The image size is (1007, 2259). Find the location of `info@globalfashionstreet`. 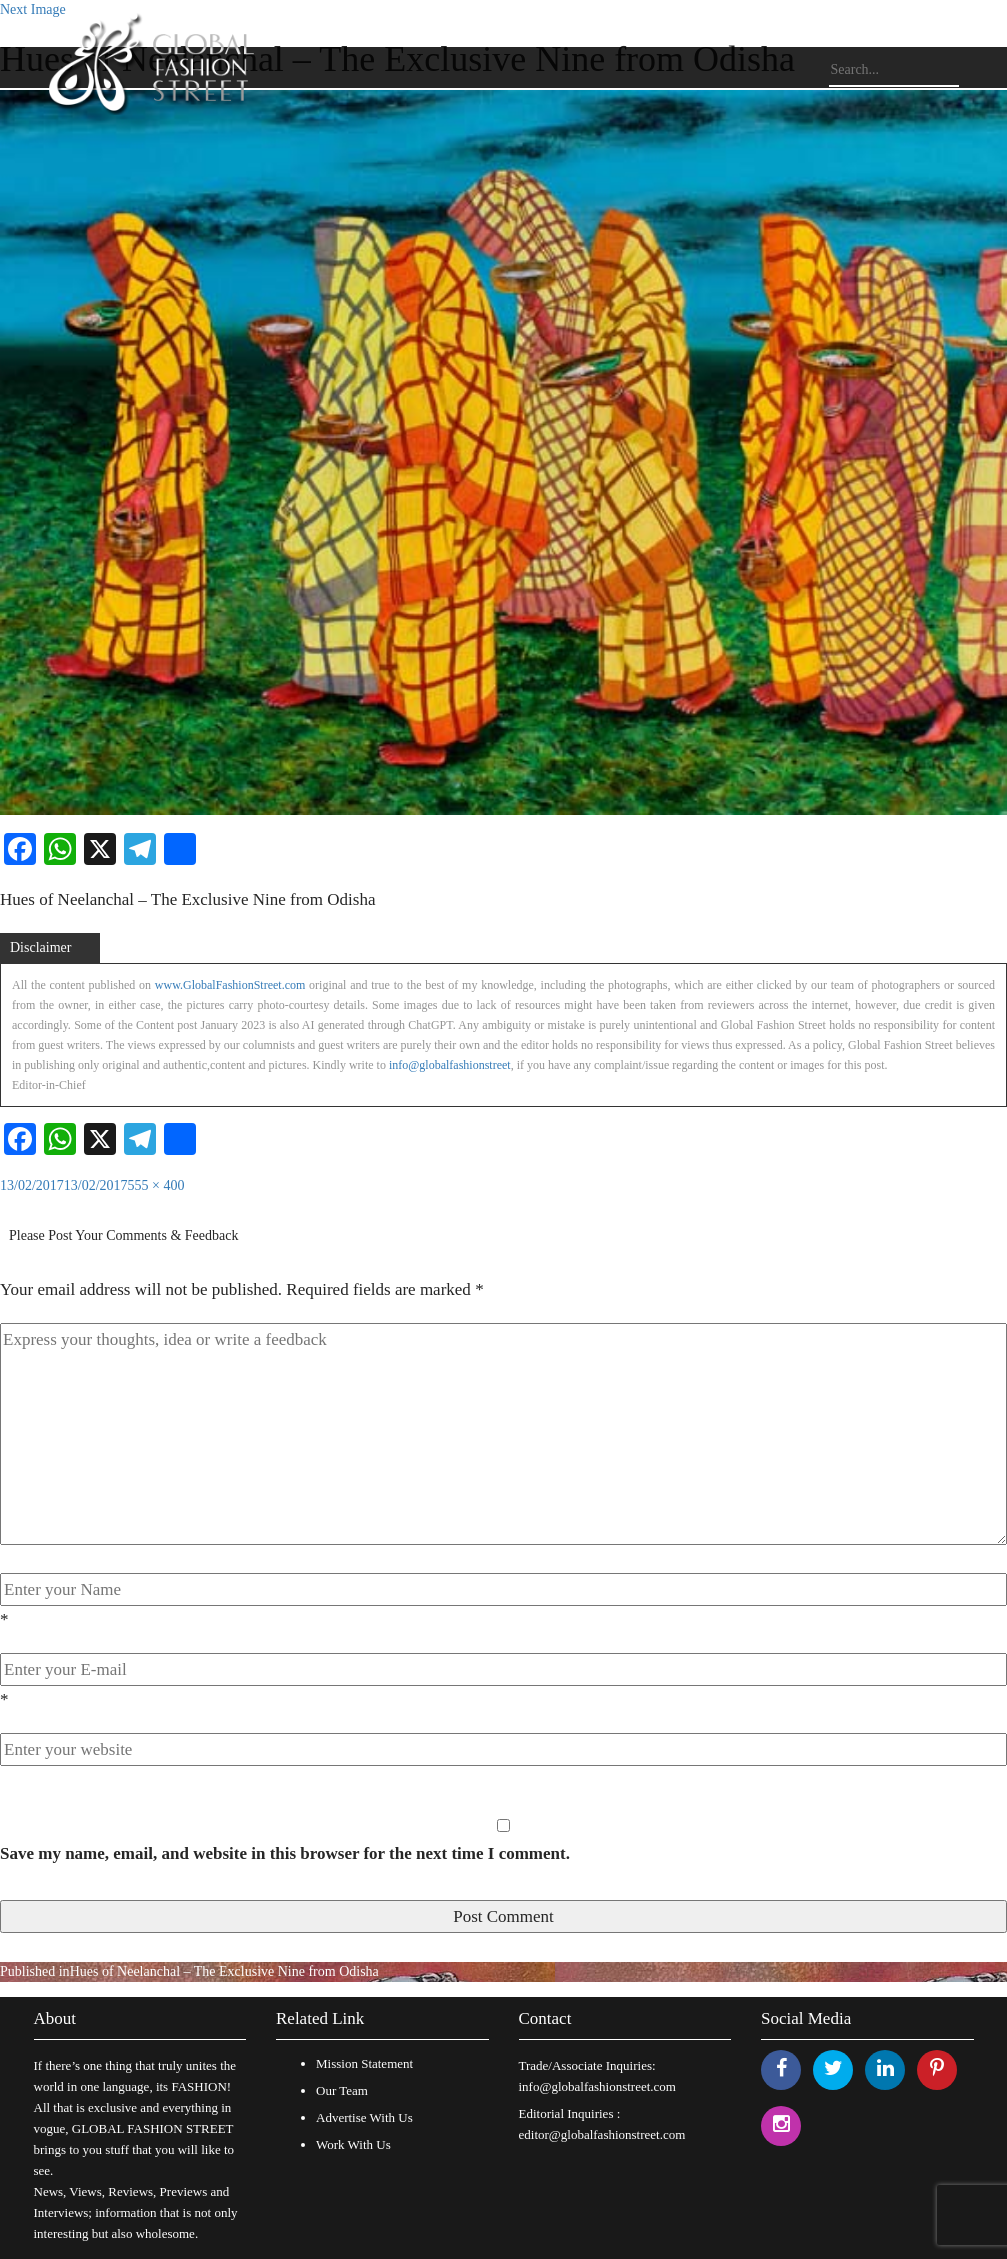

info@globalfashionstreet is located at coordinates (450, 1065).